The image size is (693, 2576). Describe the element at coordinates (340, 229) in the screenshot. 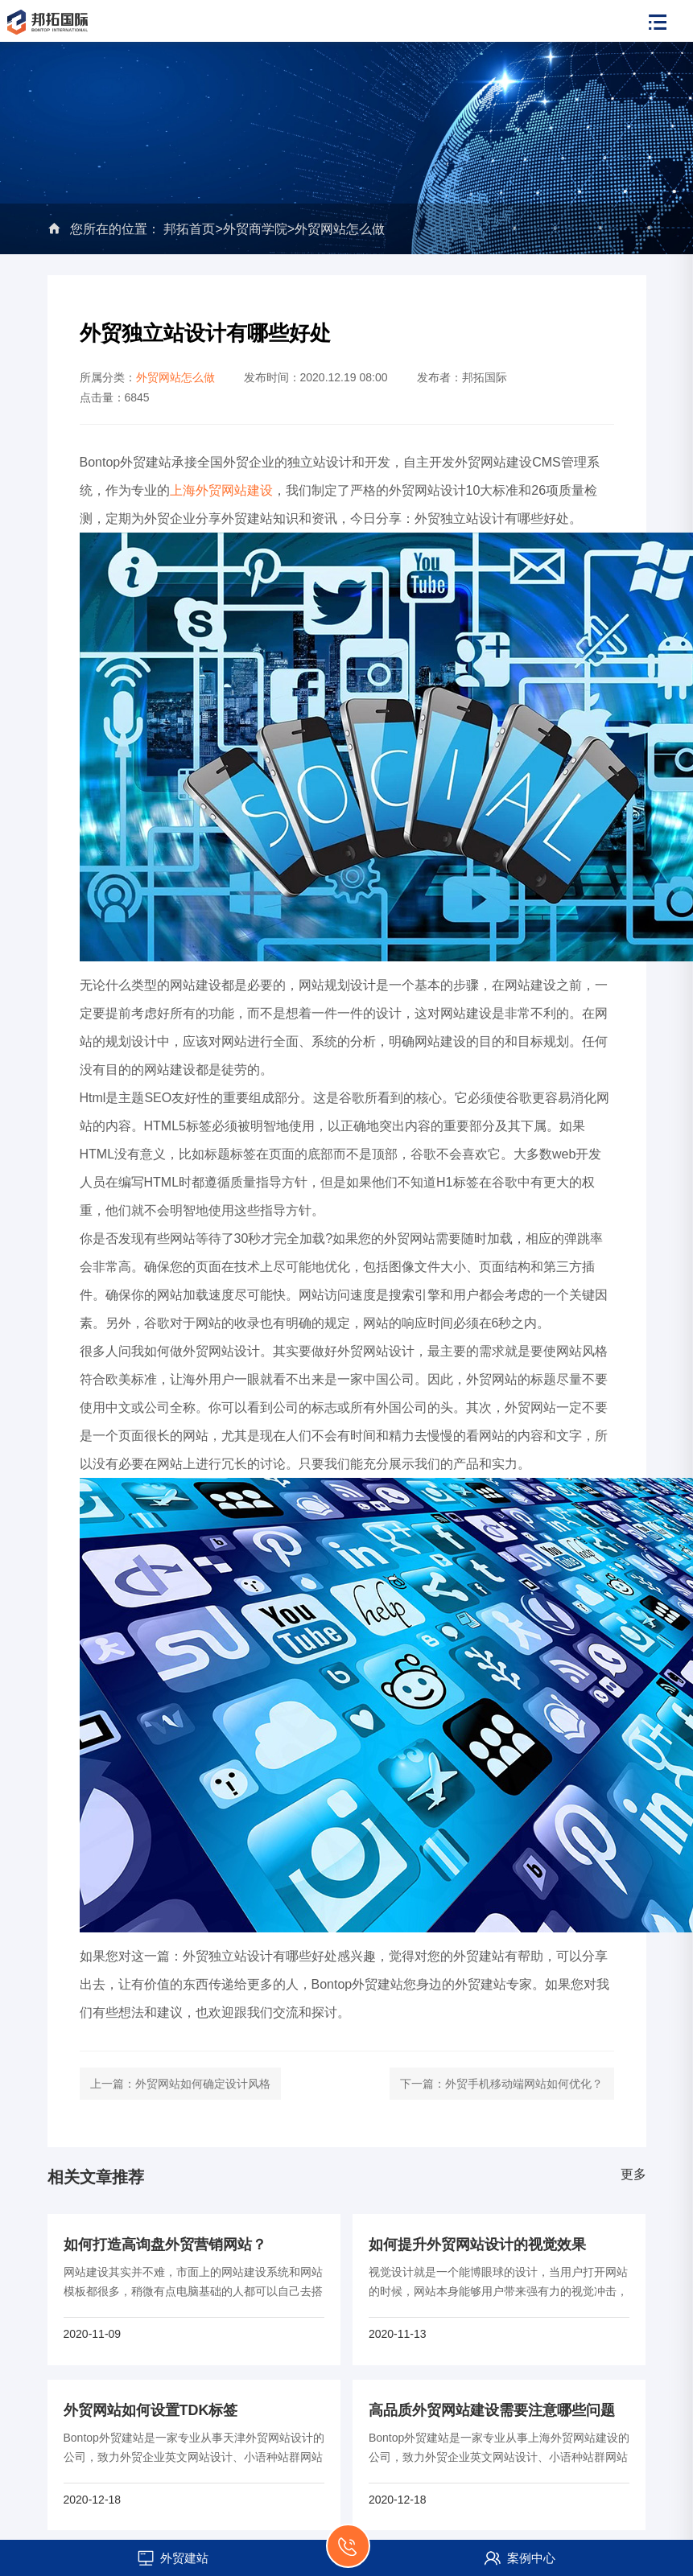

I see `外贸网站怎么做` at that location.